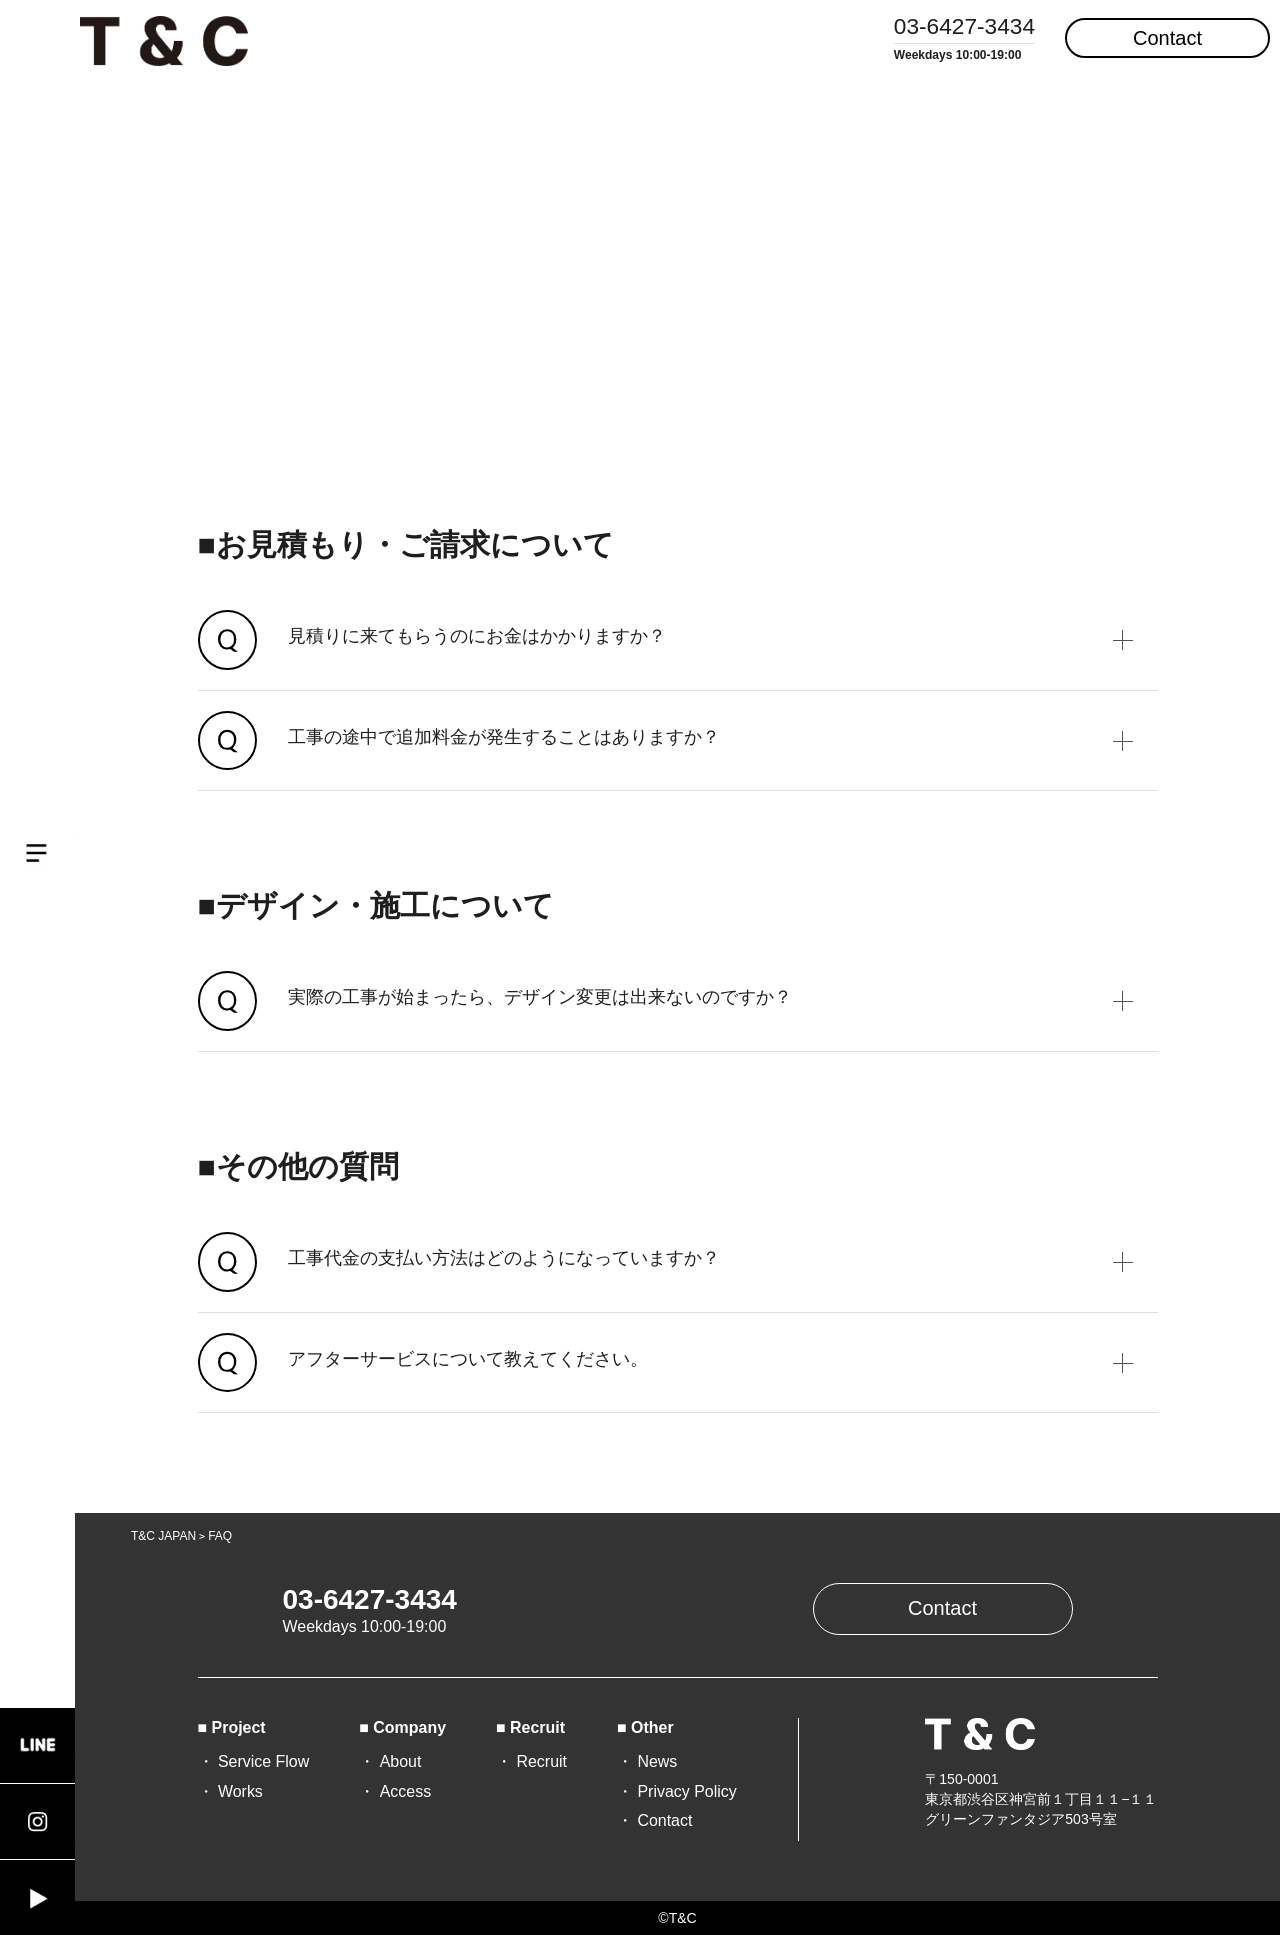  I want to click on Access, so click(405, 1791).